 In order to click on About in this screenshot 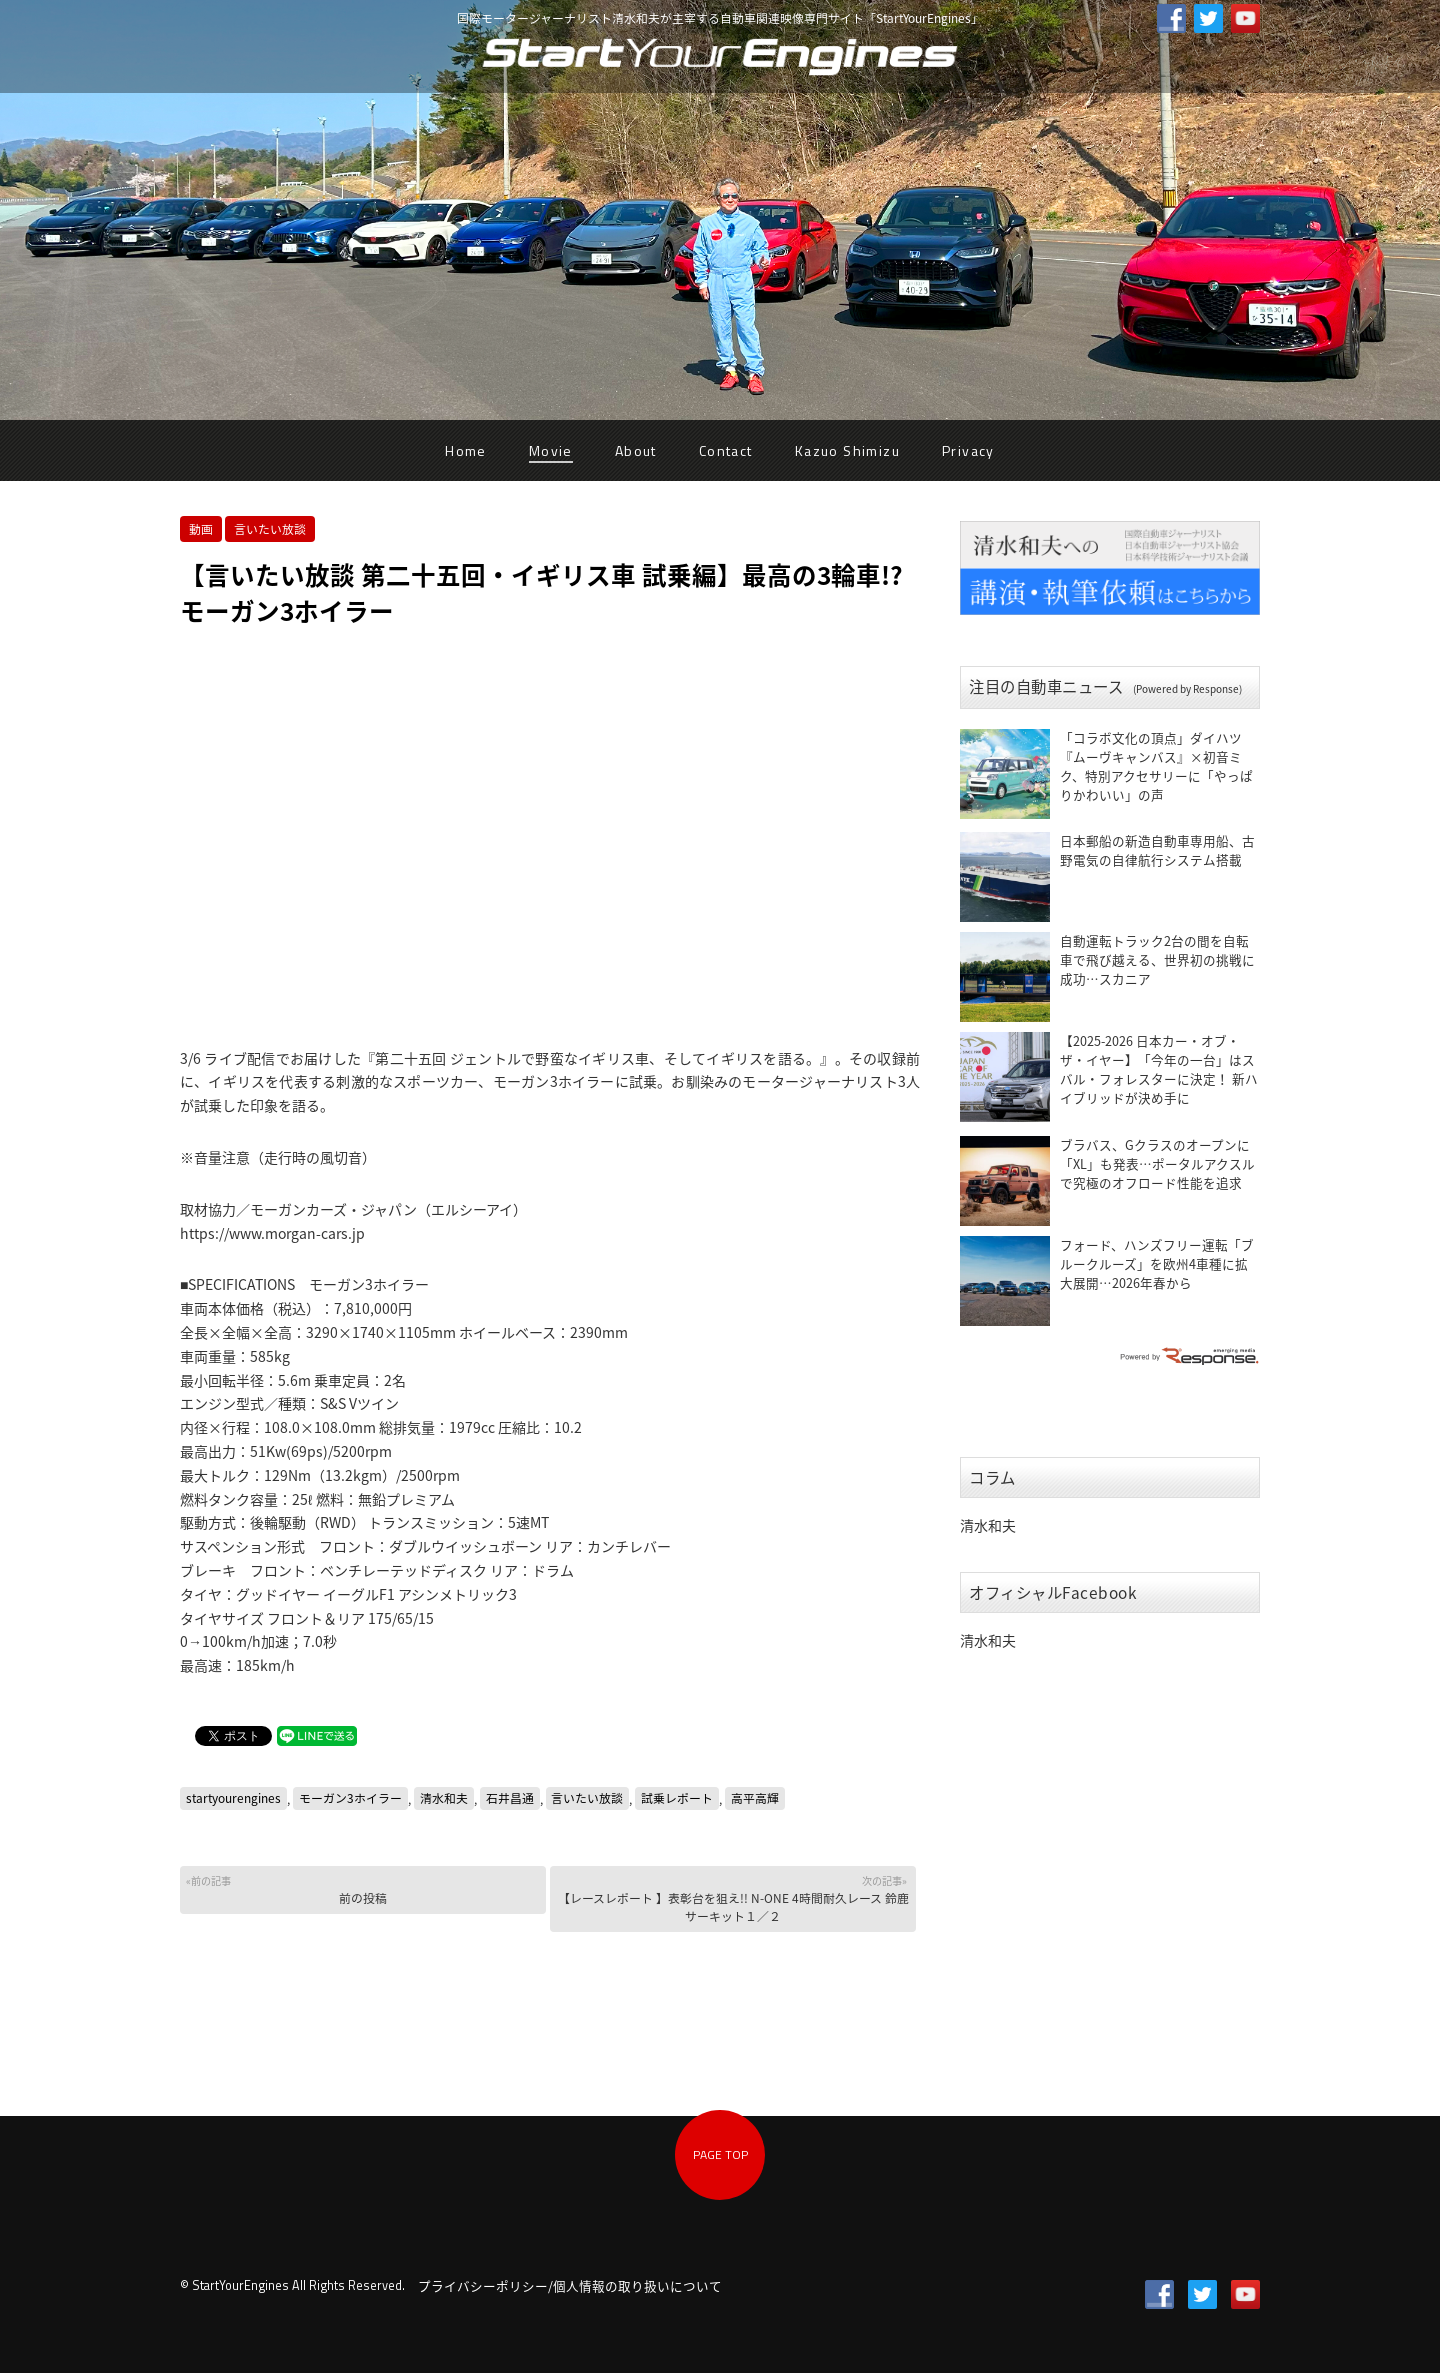, I will do `click(636, 450)`.